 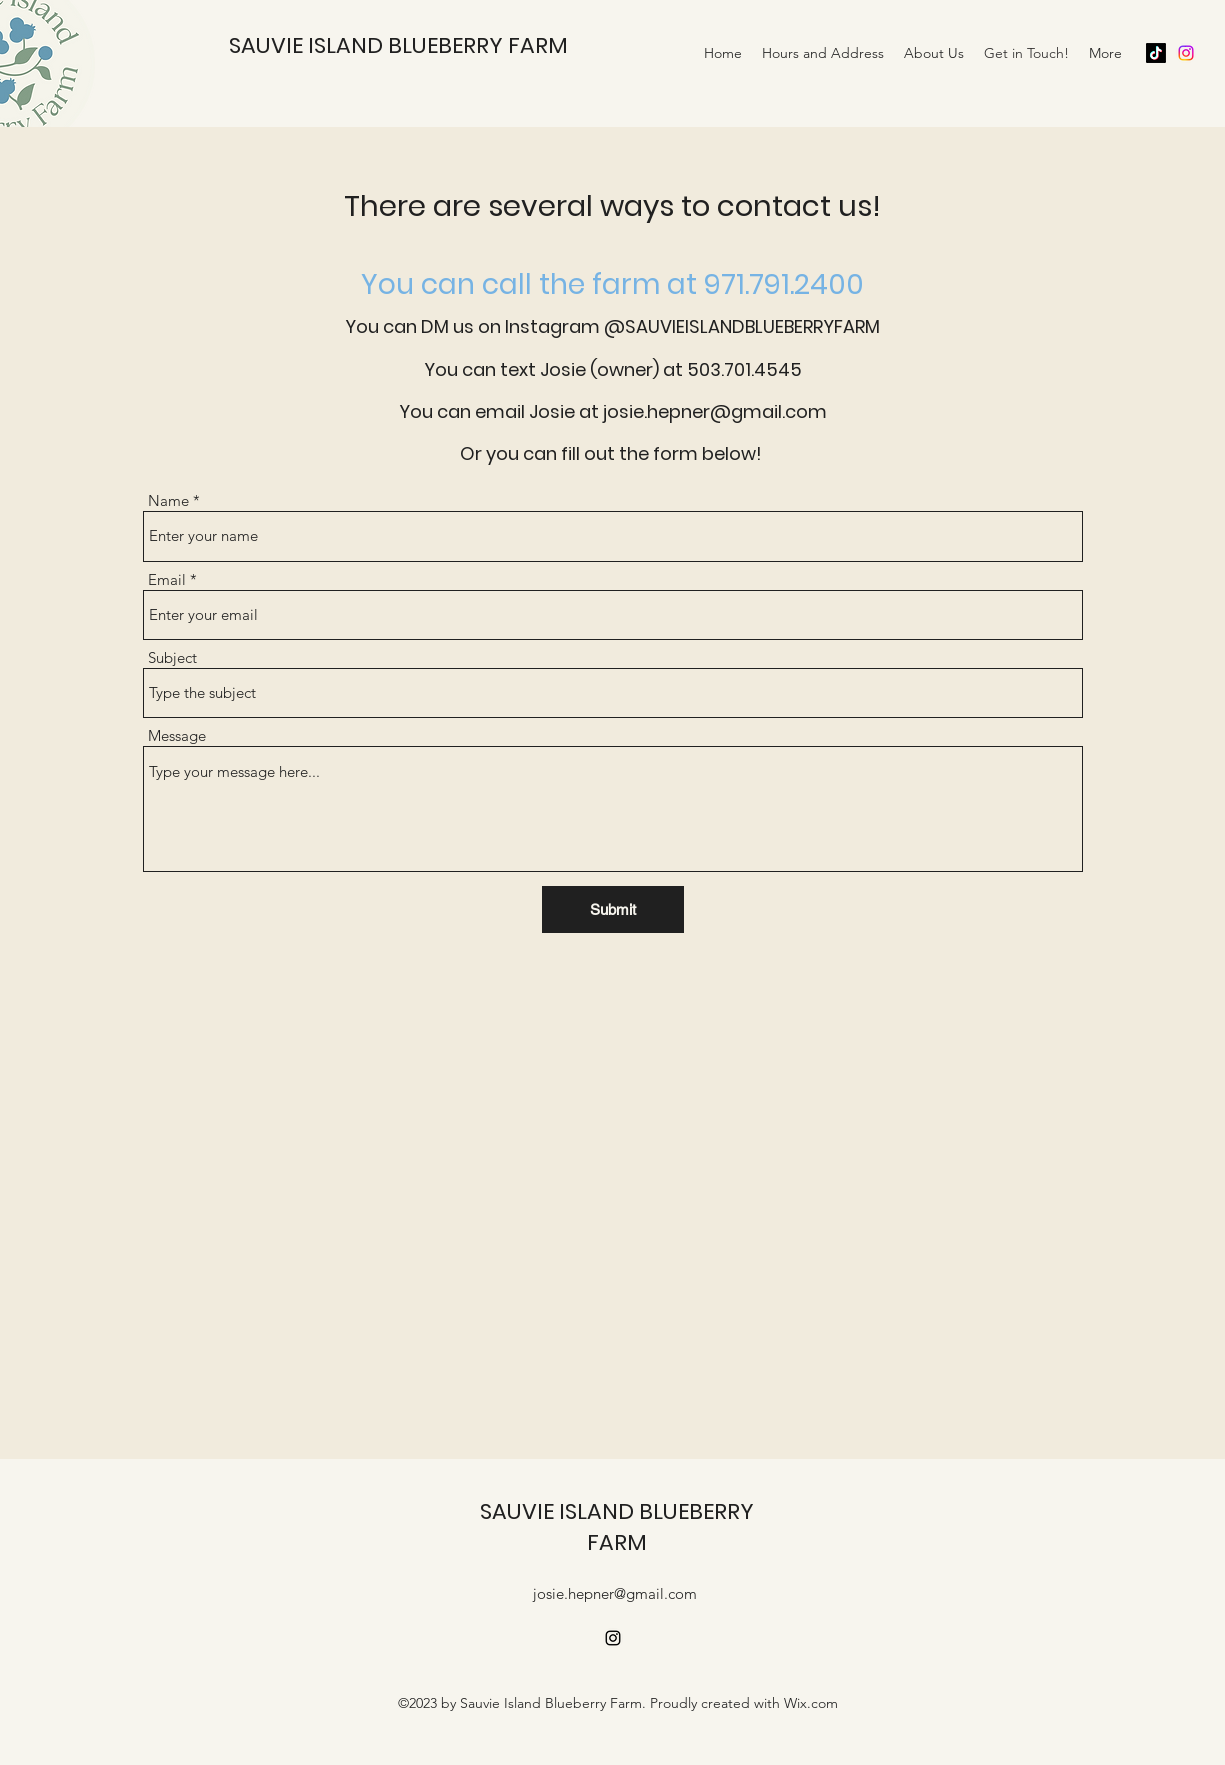 I want to click on Name, so click(x=168, y=500).